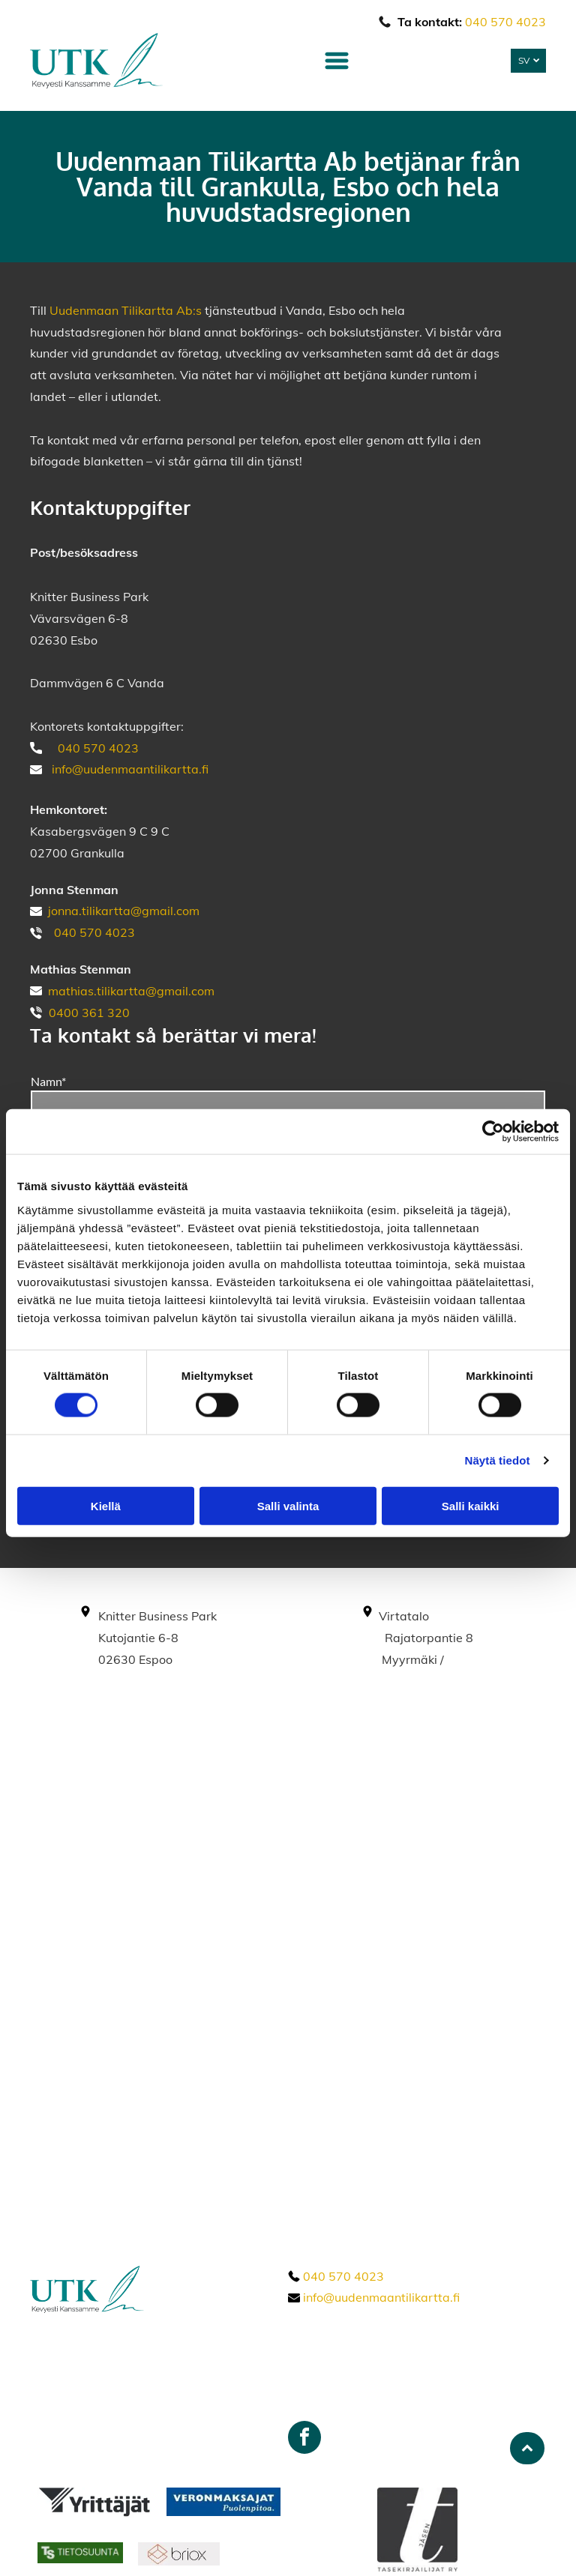 Image resolution: width=576 pixels, height=2576 pixels. I want to click on [Cookiebot tekijä Usercentrics - avautuu uudessa ikkunassa], so click(493, 1131).